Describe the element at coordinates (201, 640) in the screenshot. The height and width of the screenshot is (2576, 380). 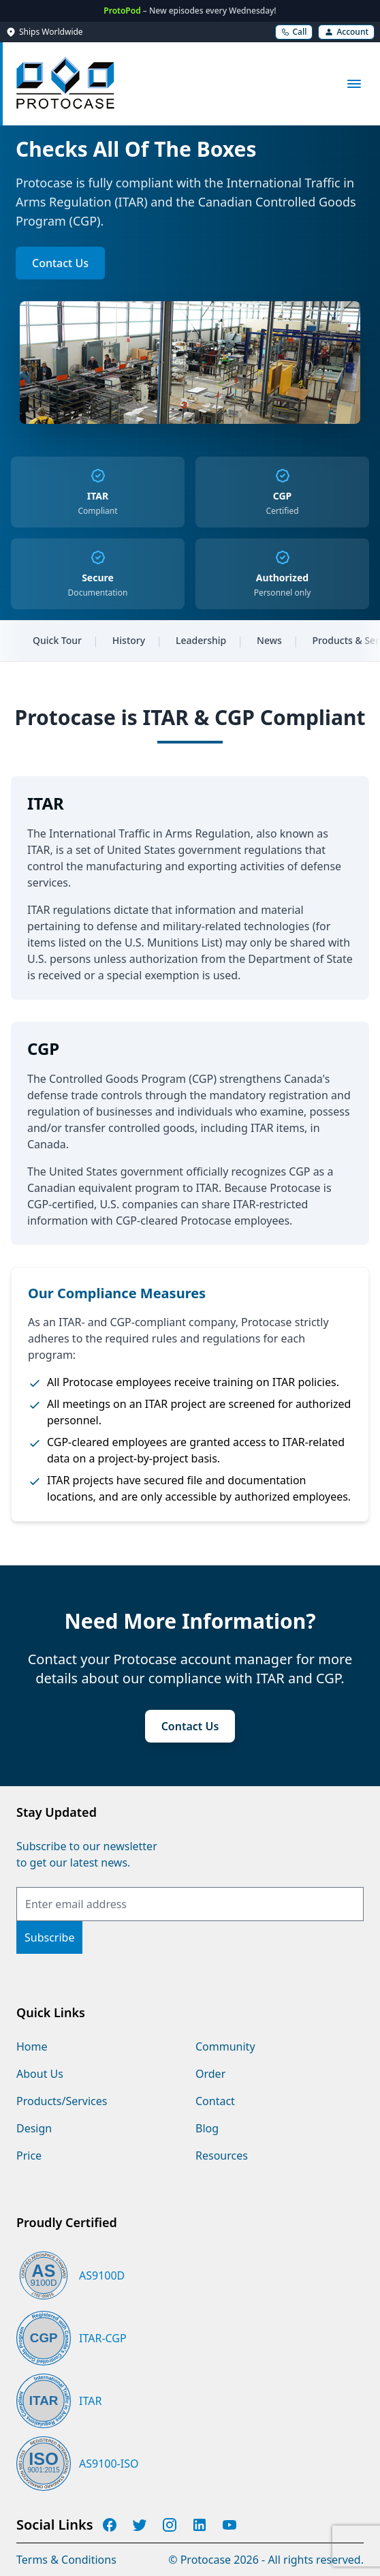
I see `Leadership` at that location.